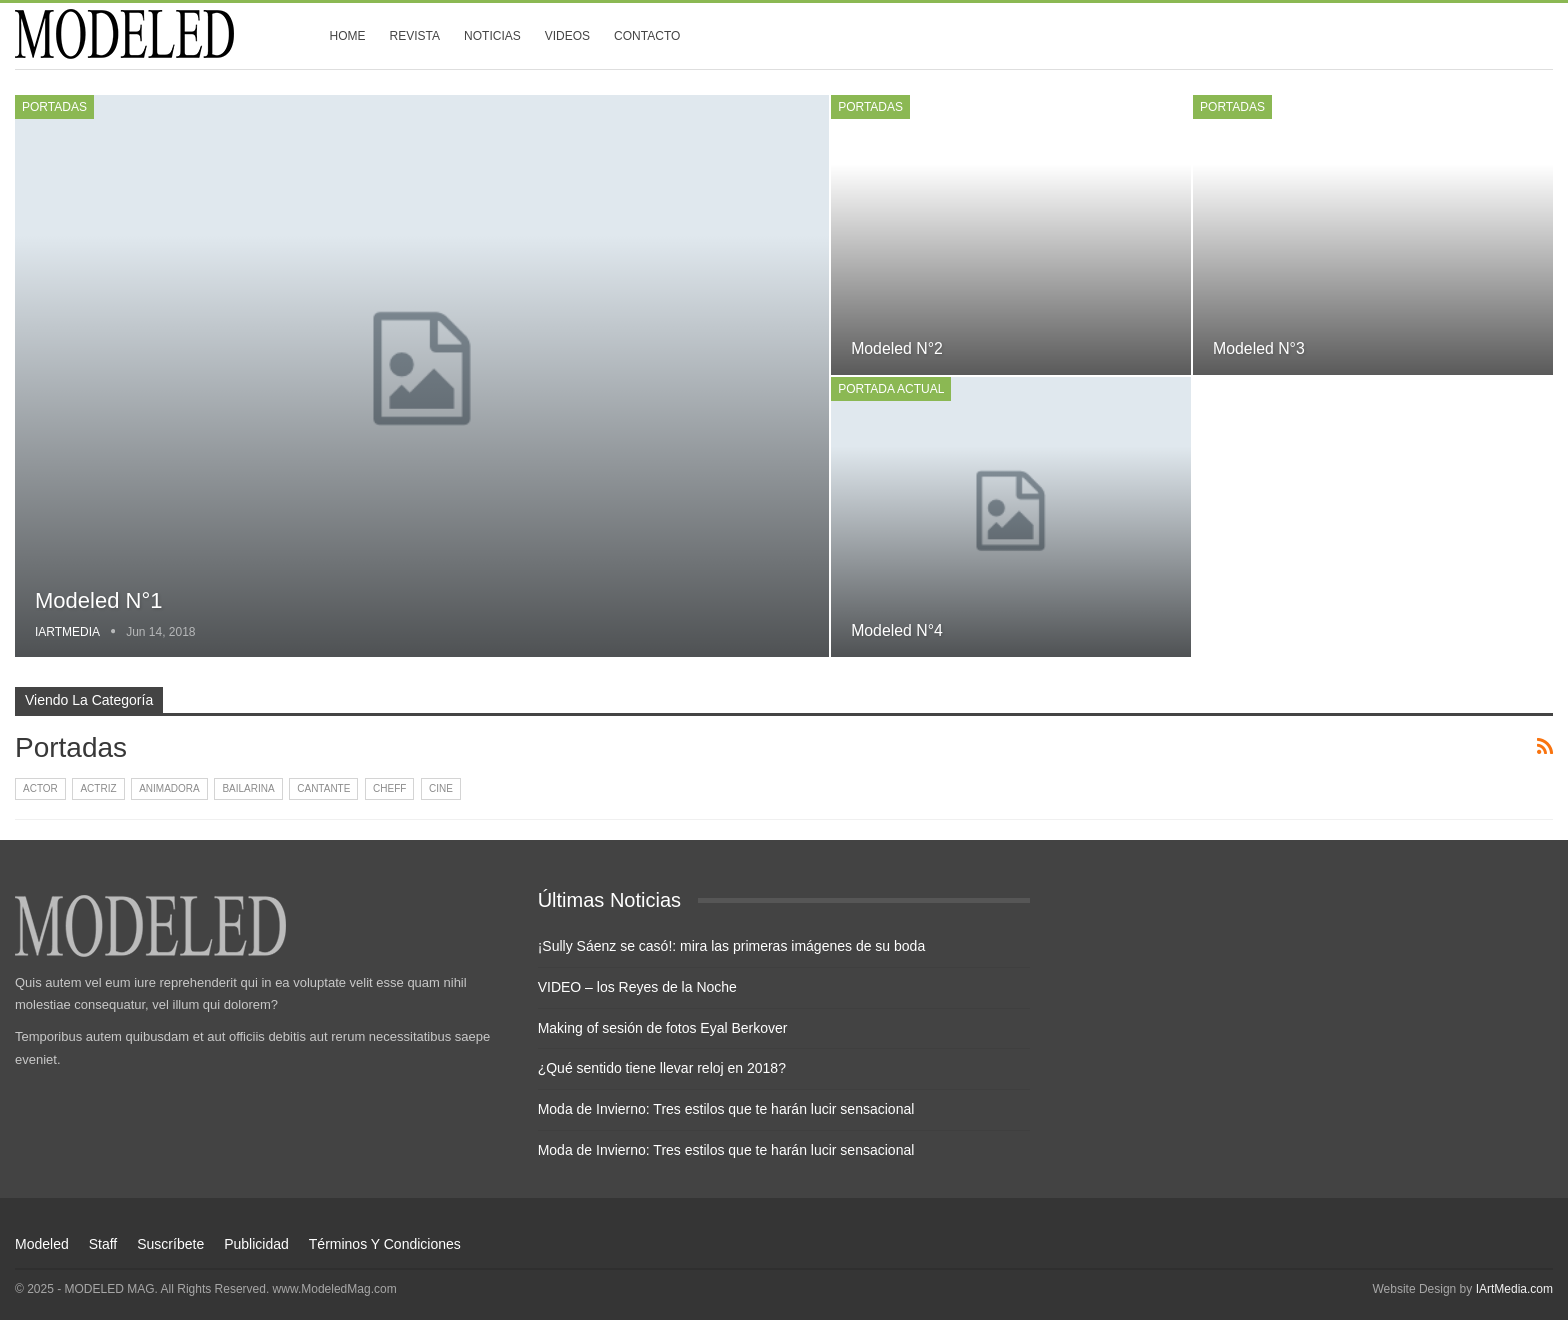  I want to click on Revista, so click(415, 36).